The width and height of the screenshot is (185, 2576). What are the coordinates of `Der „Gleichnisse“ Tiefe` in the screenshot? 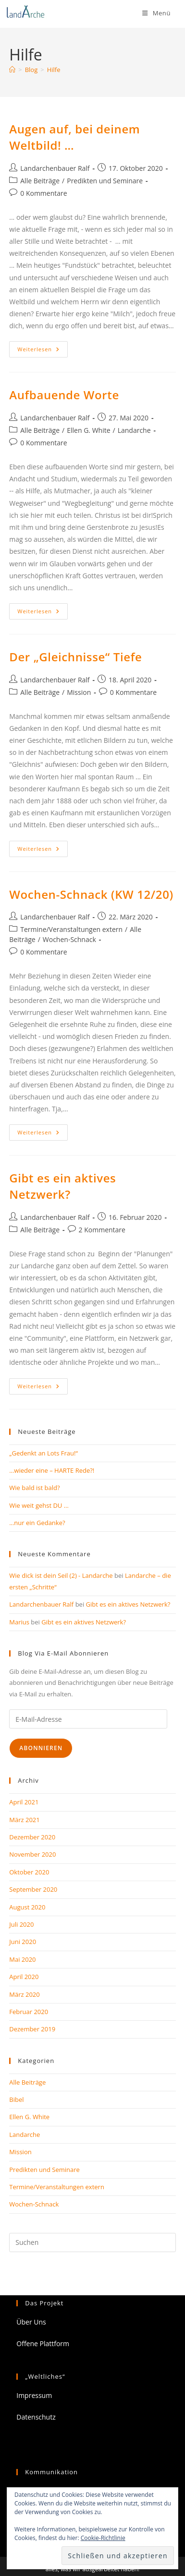 It's located at (75, 657).